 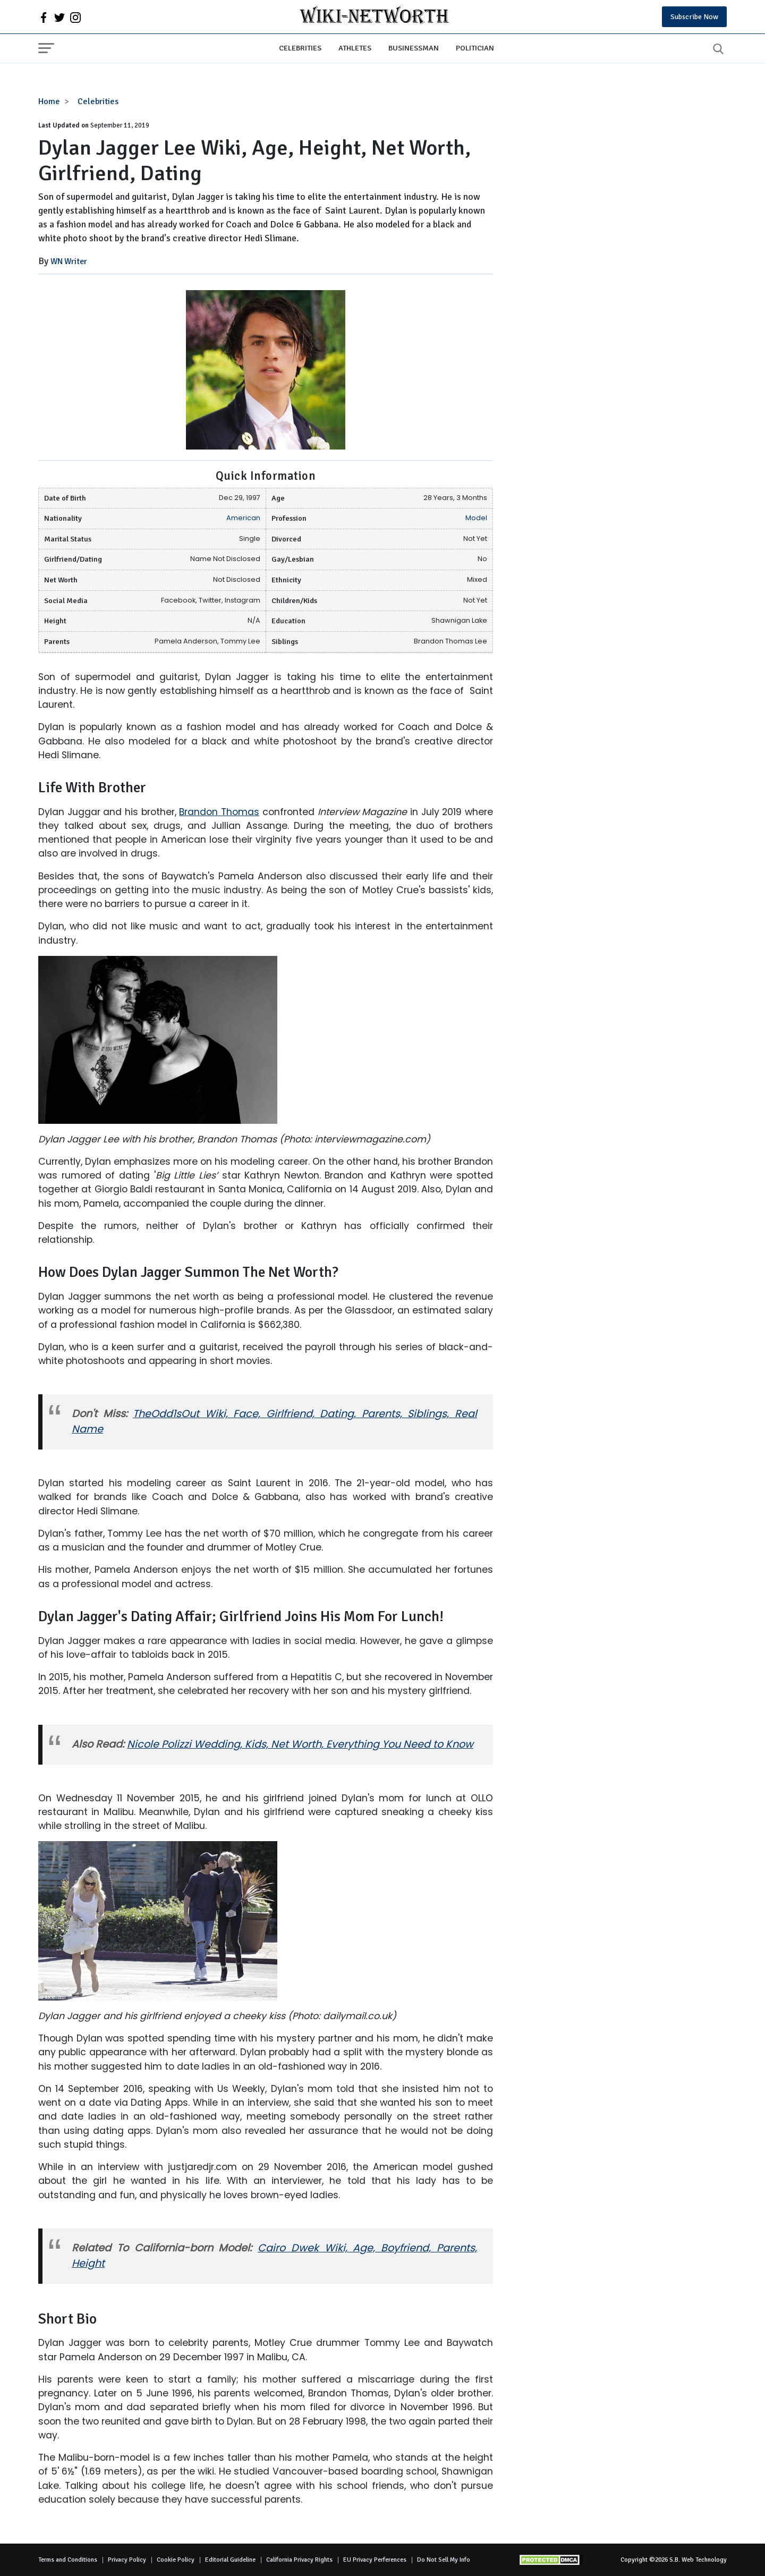 I want to click on American, so click(x=243, y=517).